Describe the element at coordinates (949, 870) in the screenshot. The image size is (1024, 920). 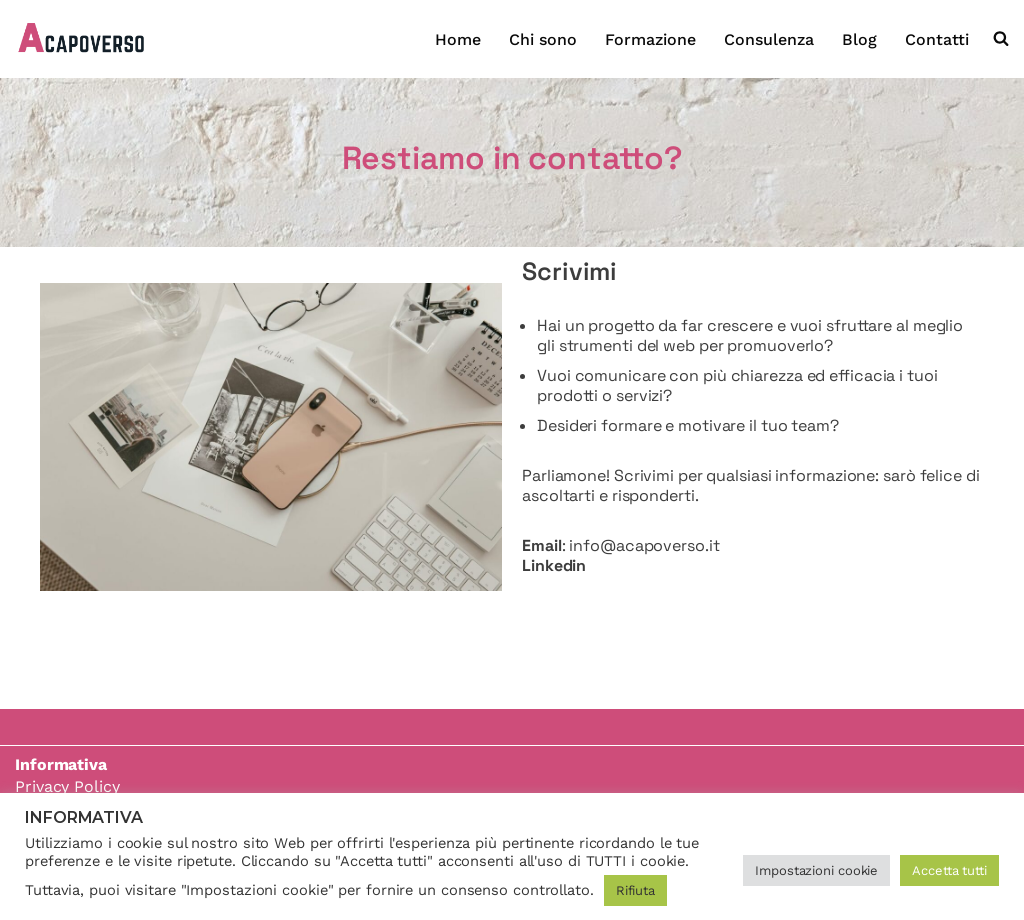
I see `Accetta tutti [button]` at that location.